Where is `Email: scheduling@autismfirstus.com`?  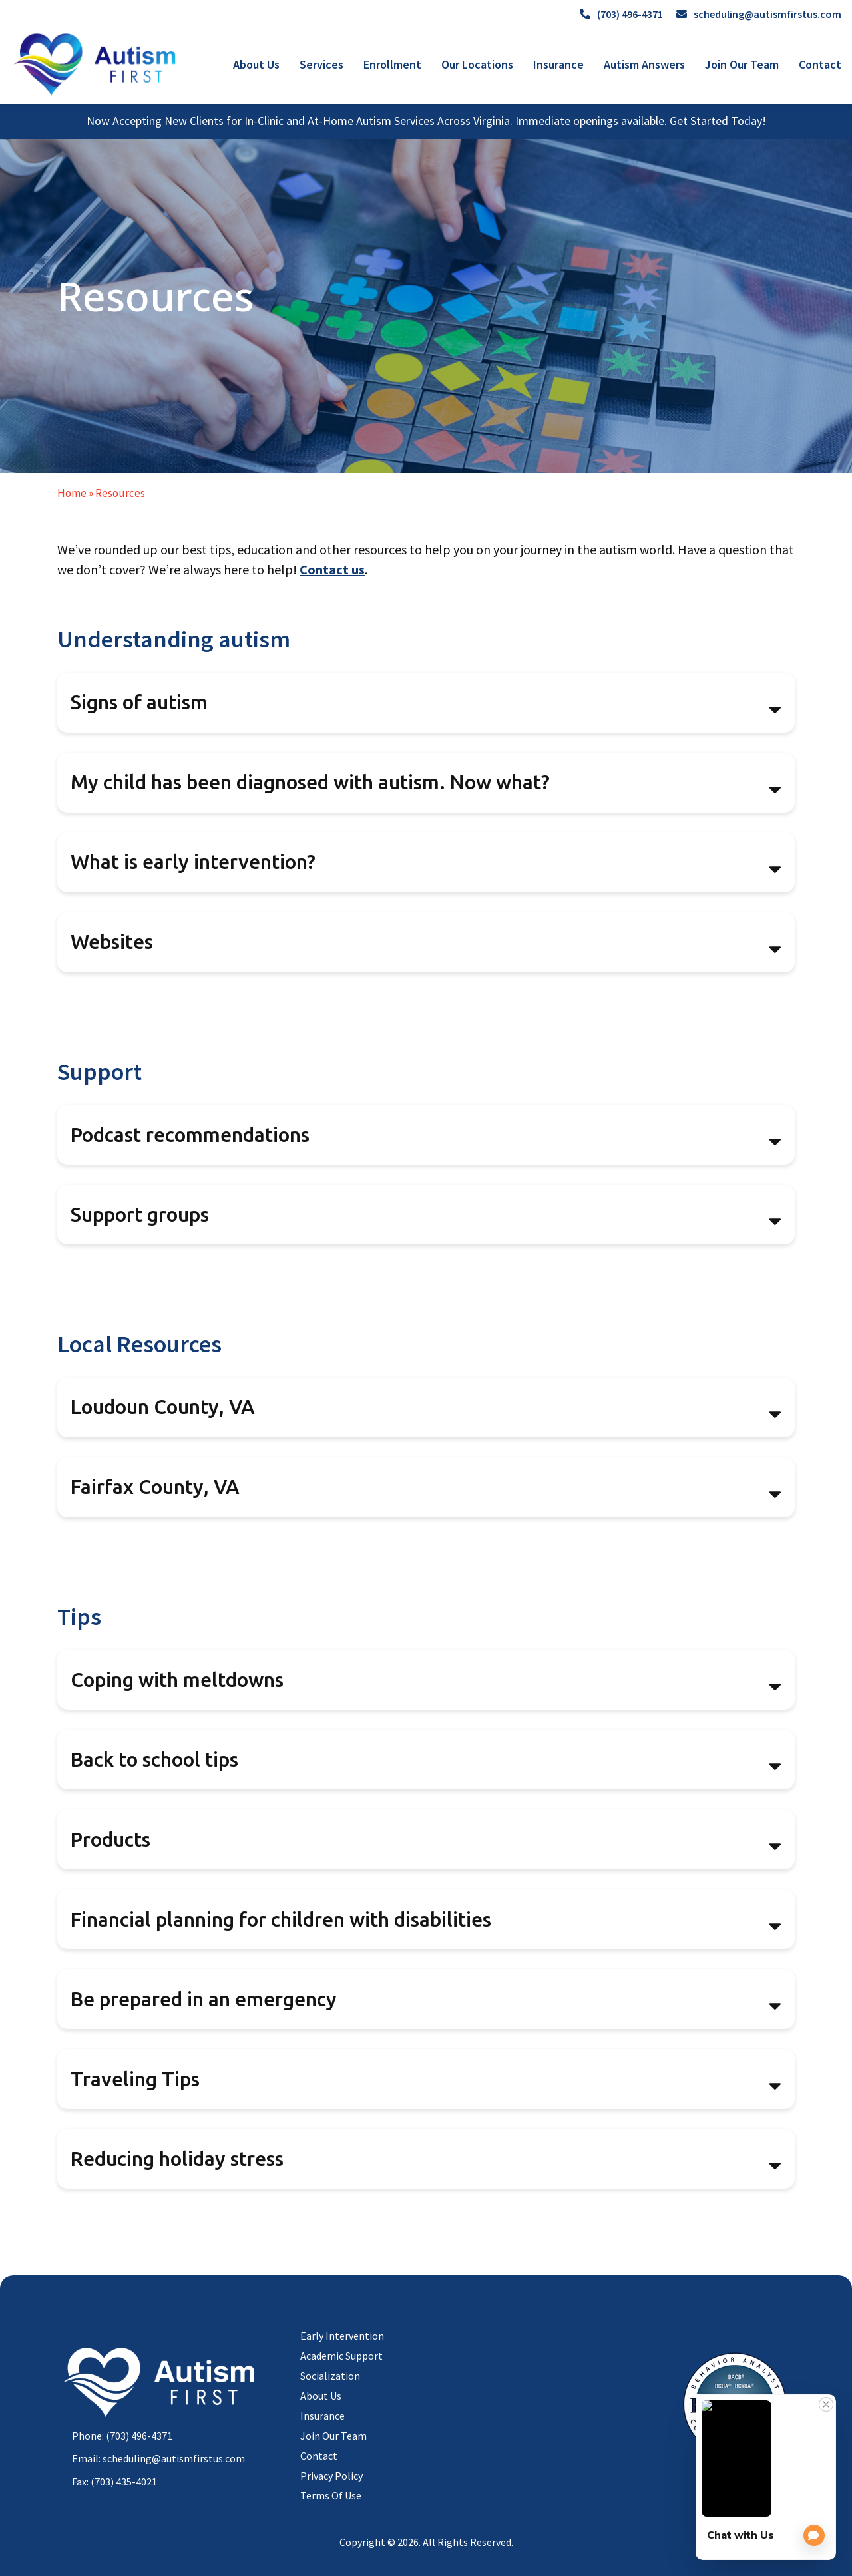
Email: scheduling@autismfirstus.com is located at coordinates (158, 2458).